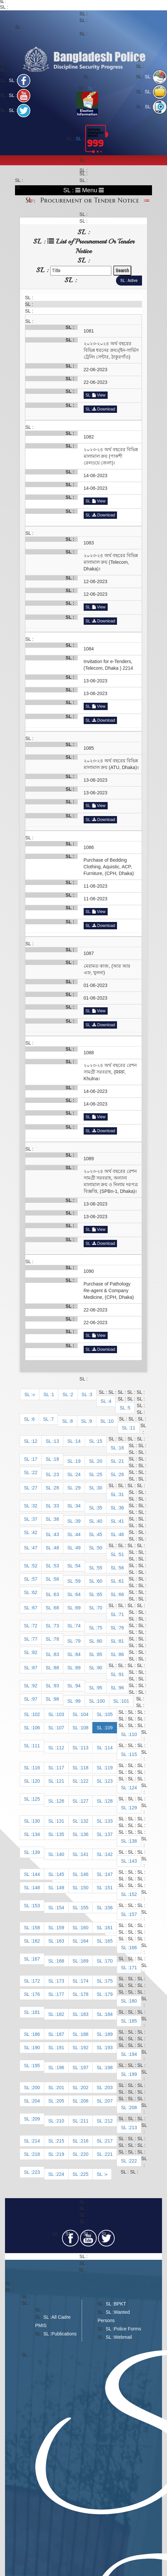 This screenshot has width=167, height=2576. Describe the element at coordinates (60, 1801) in the screenshot. I see `126` at that location.